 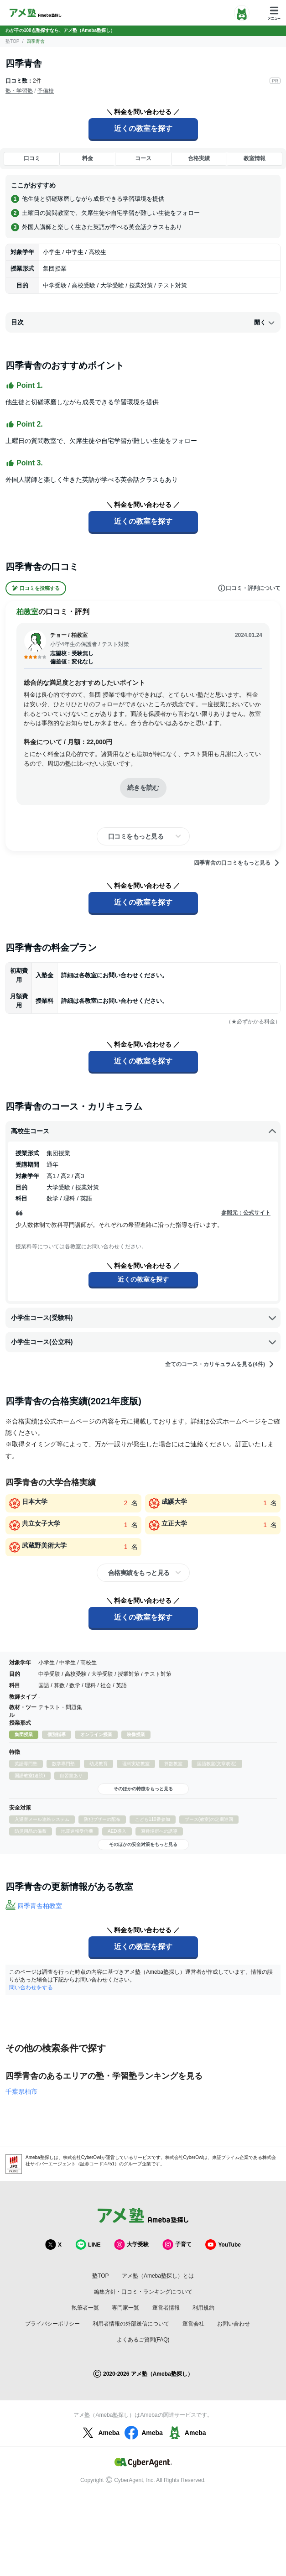 What do you see at coordinates (143, 1788) in the screenshot?
I see `そのほかの特徴をもっと見る` at bounding box center [143, 1788].